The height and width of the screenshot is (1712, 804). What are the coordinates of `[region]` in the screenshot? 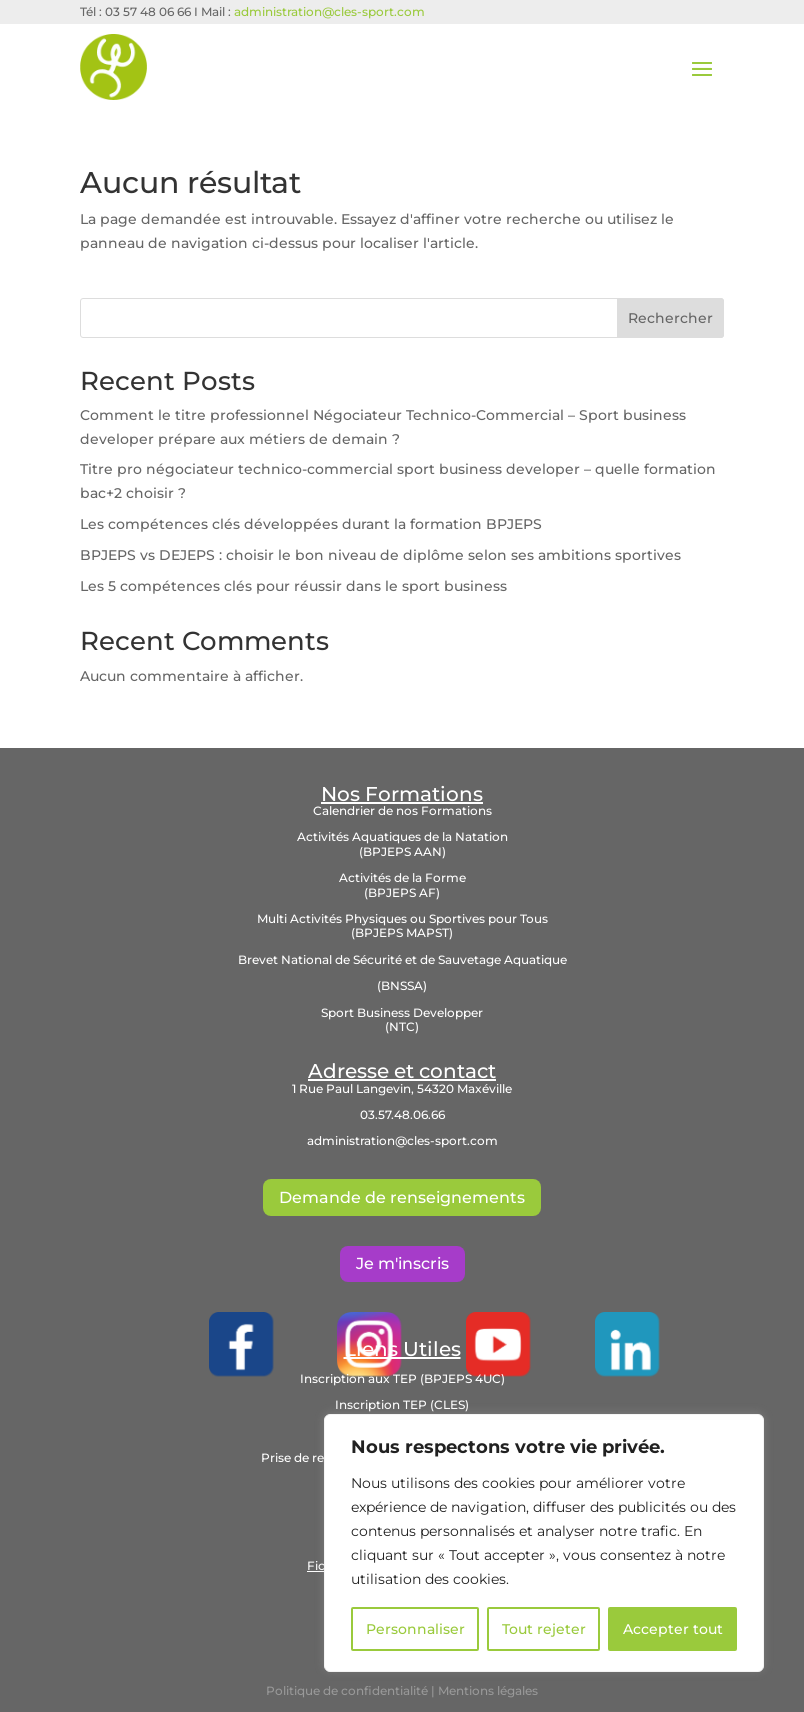 It's located at (544, 1543).